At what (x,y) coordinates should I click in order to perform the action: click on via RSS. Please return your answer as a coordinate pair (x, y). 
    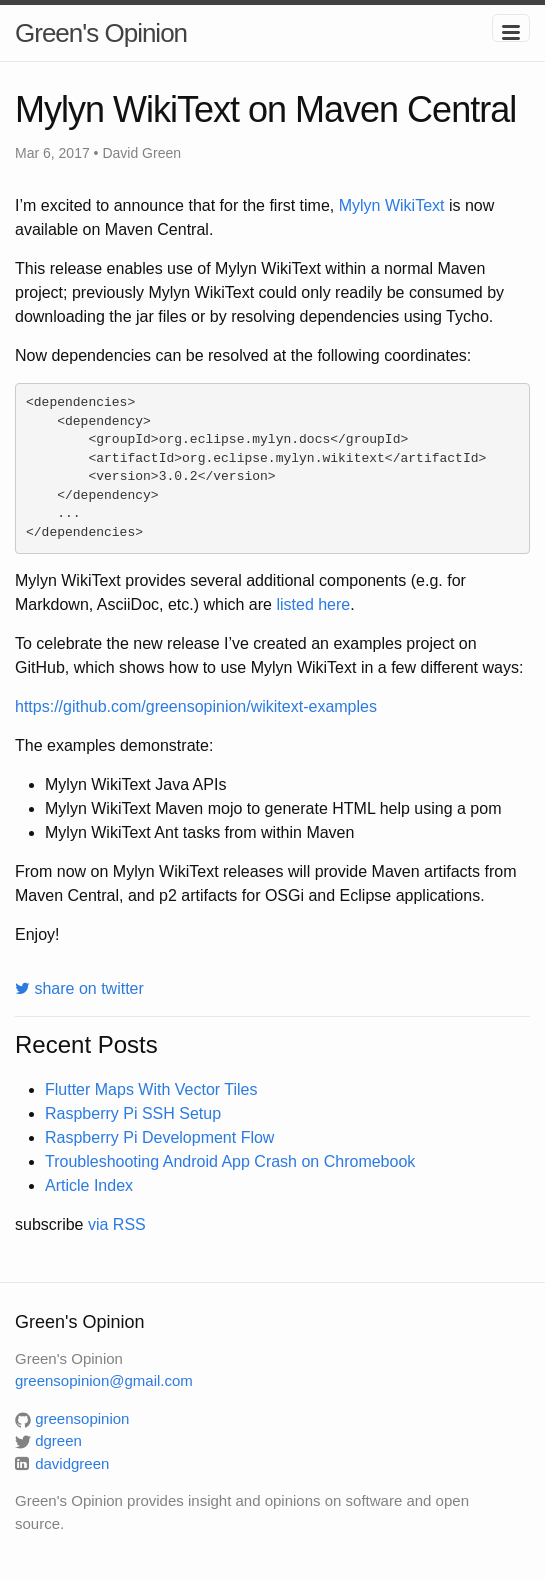
    Looking at the image, I should click on (117, 1224).